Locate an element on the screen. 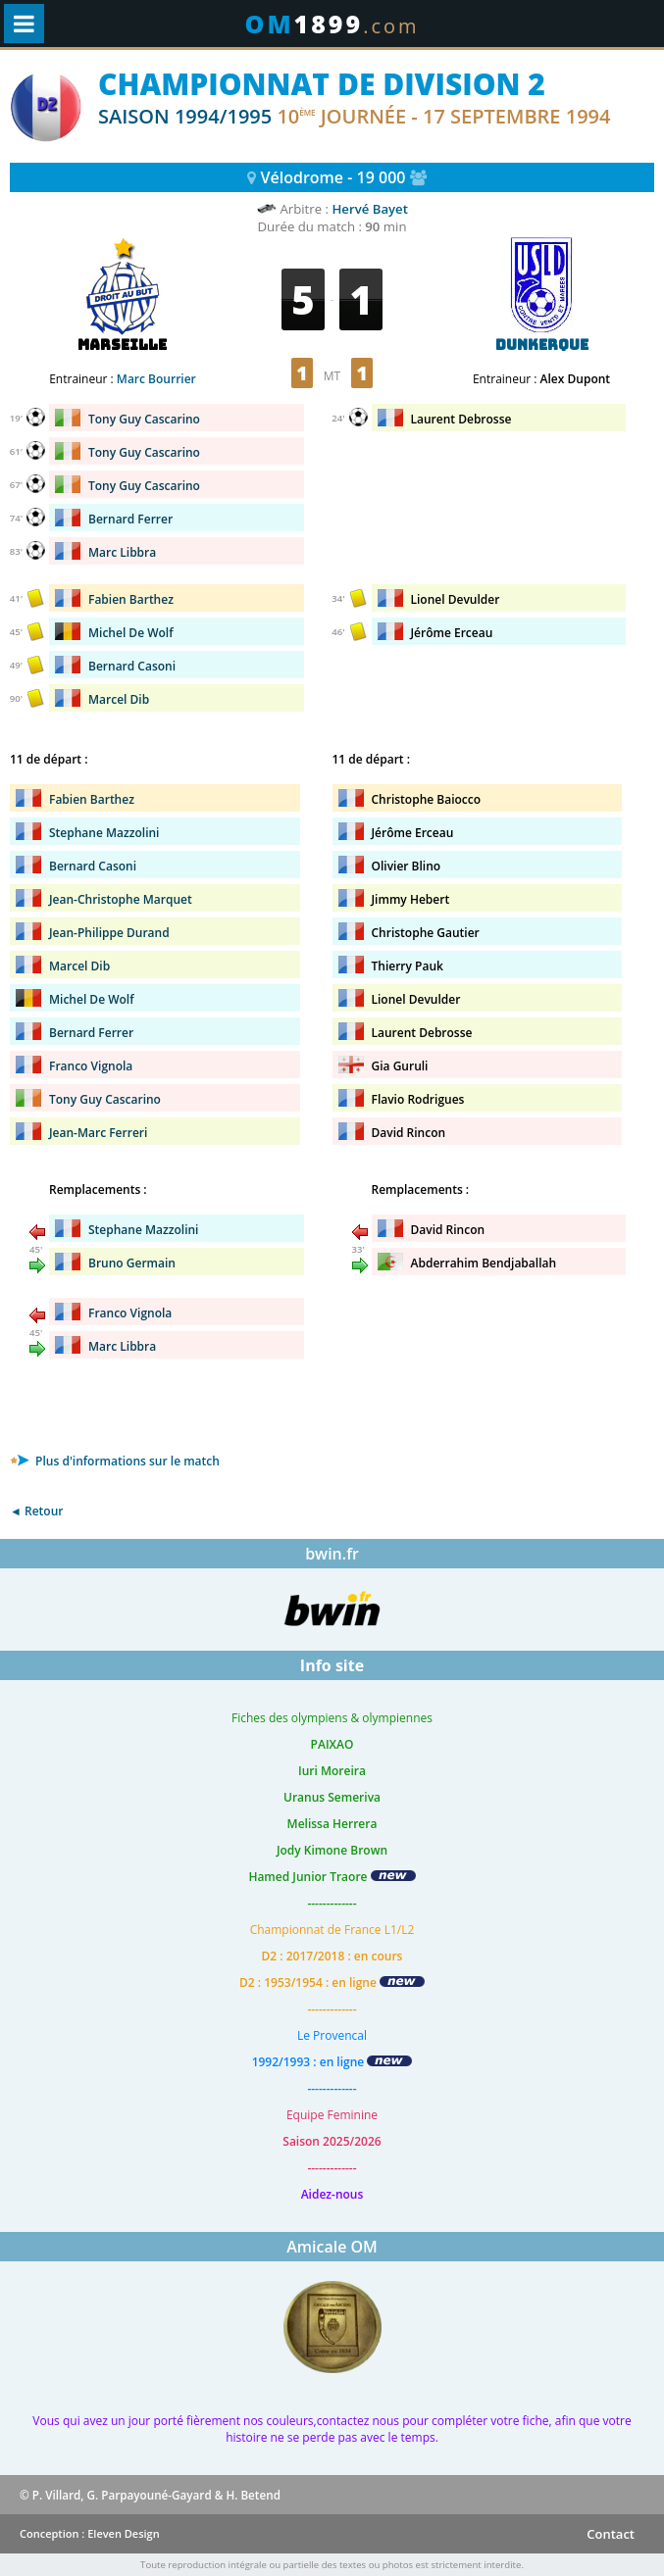  Marc Libbra is located at coordinates (122, 552).